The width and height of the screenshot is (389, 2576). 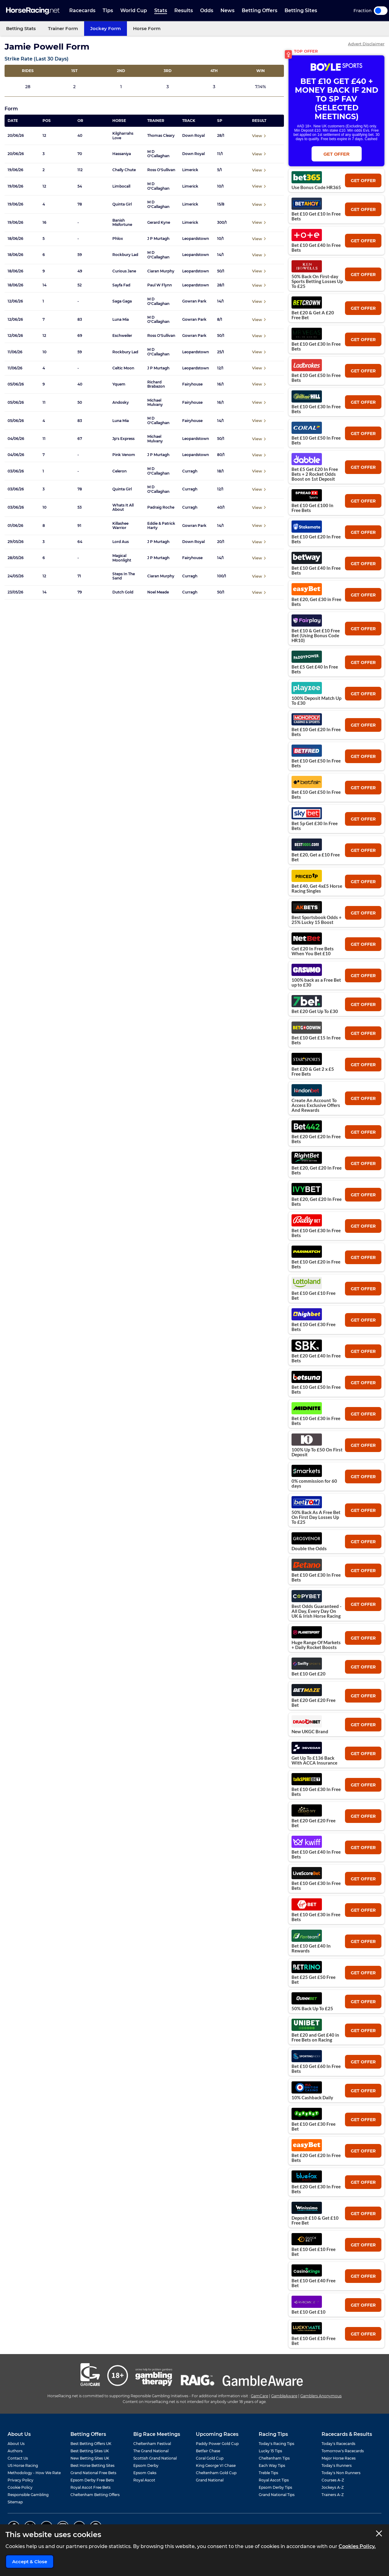 I want to click on Each Way Tips, so click(x=272, y=2465).